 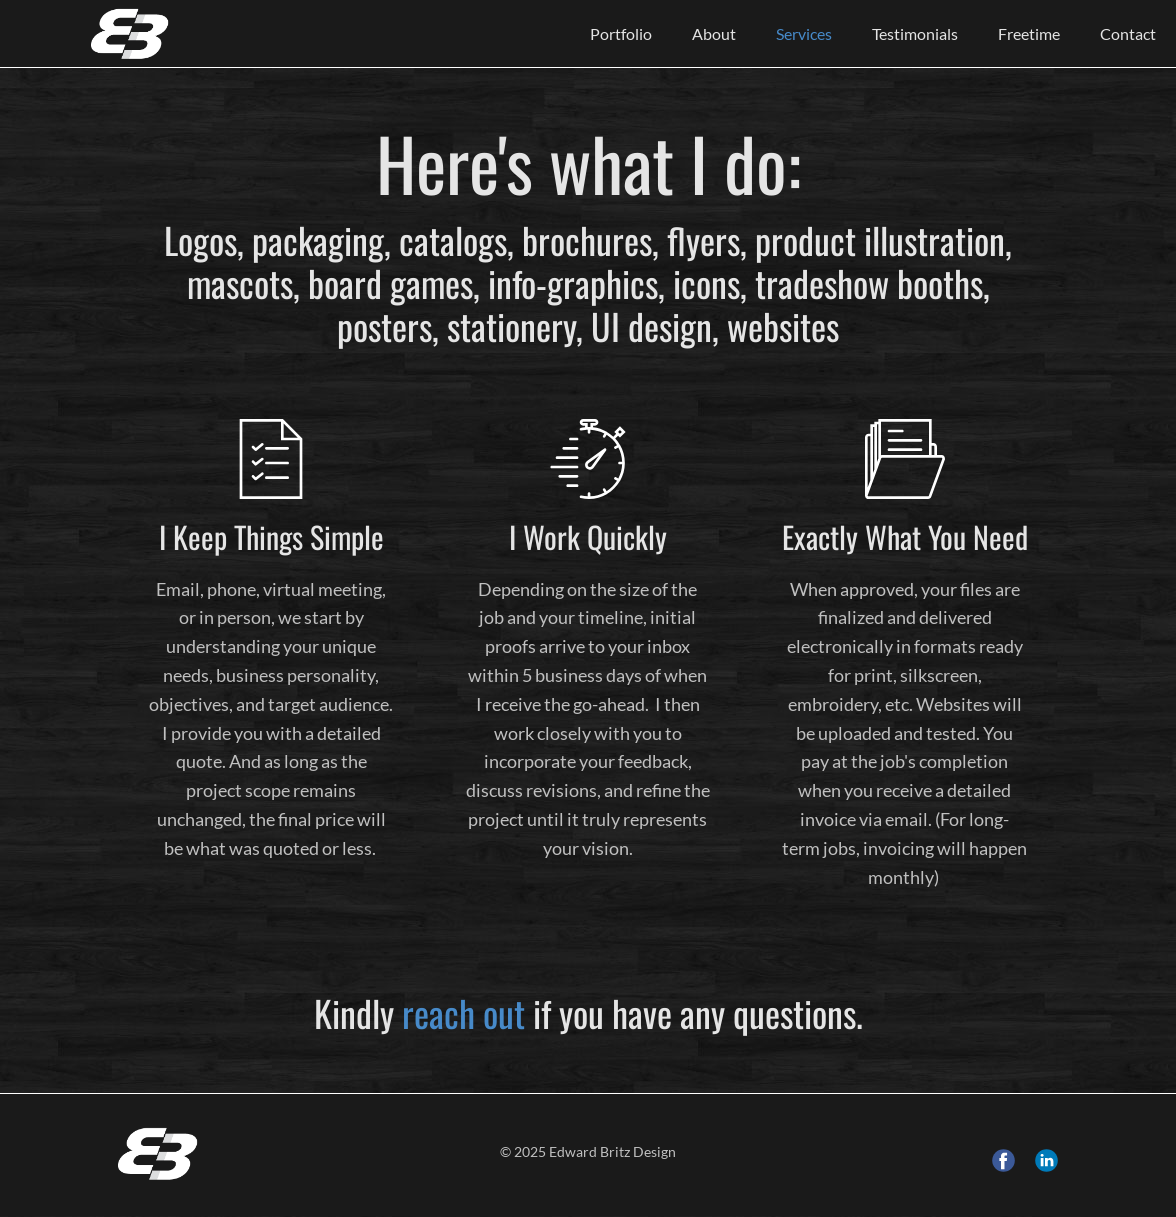 What do you see at coordinates (1128, 33) in the screenshot?
I see `Contact [menuitem]` at bounding box center [1128, 33].